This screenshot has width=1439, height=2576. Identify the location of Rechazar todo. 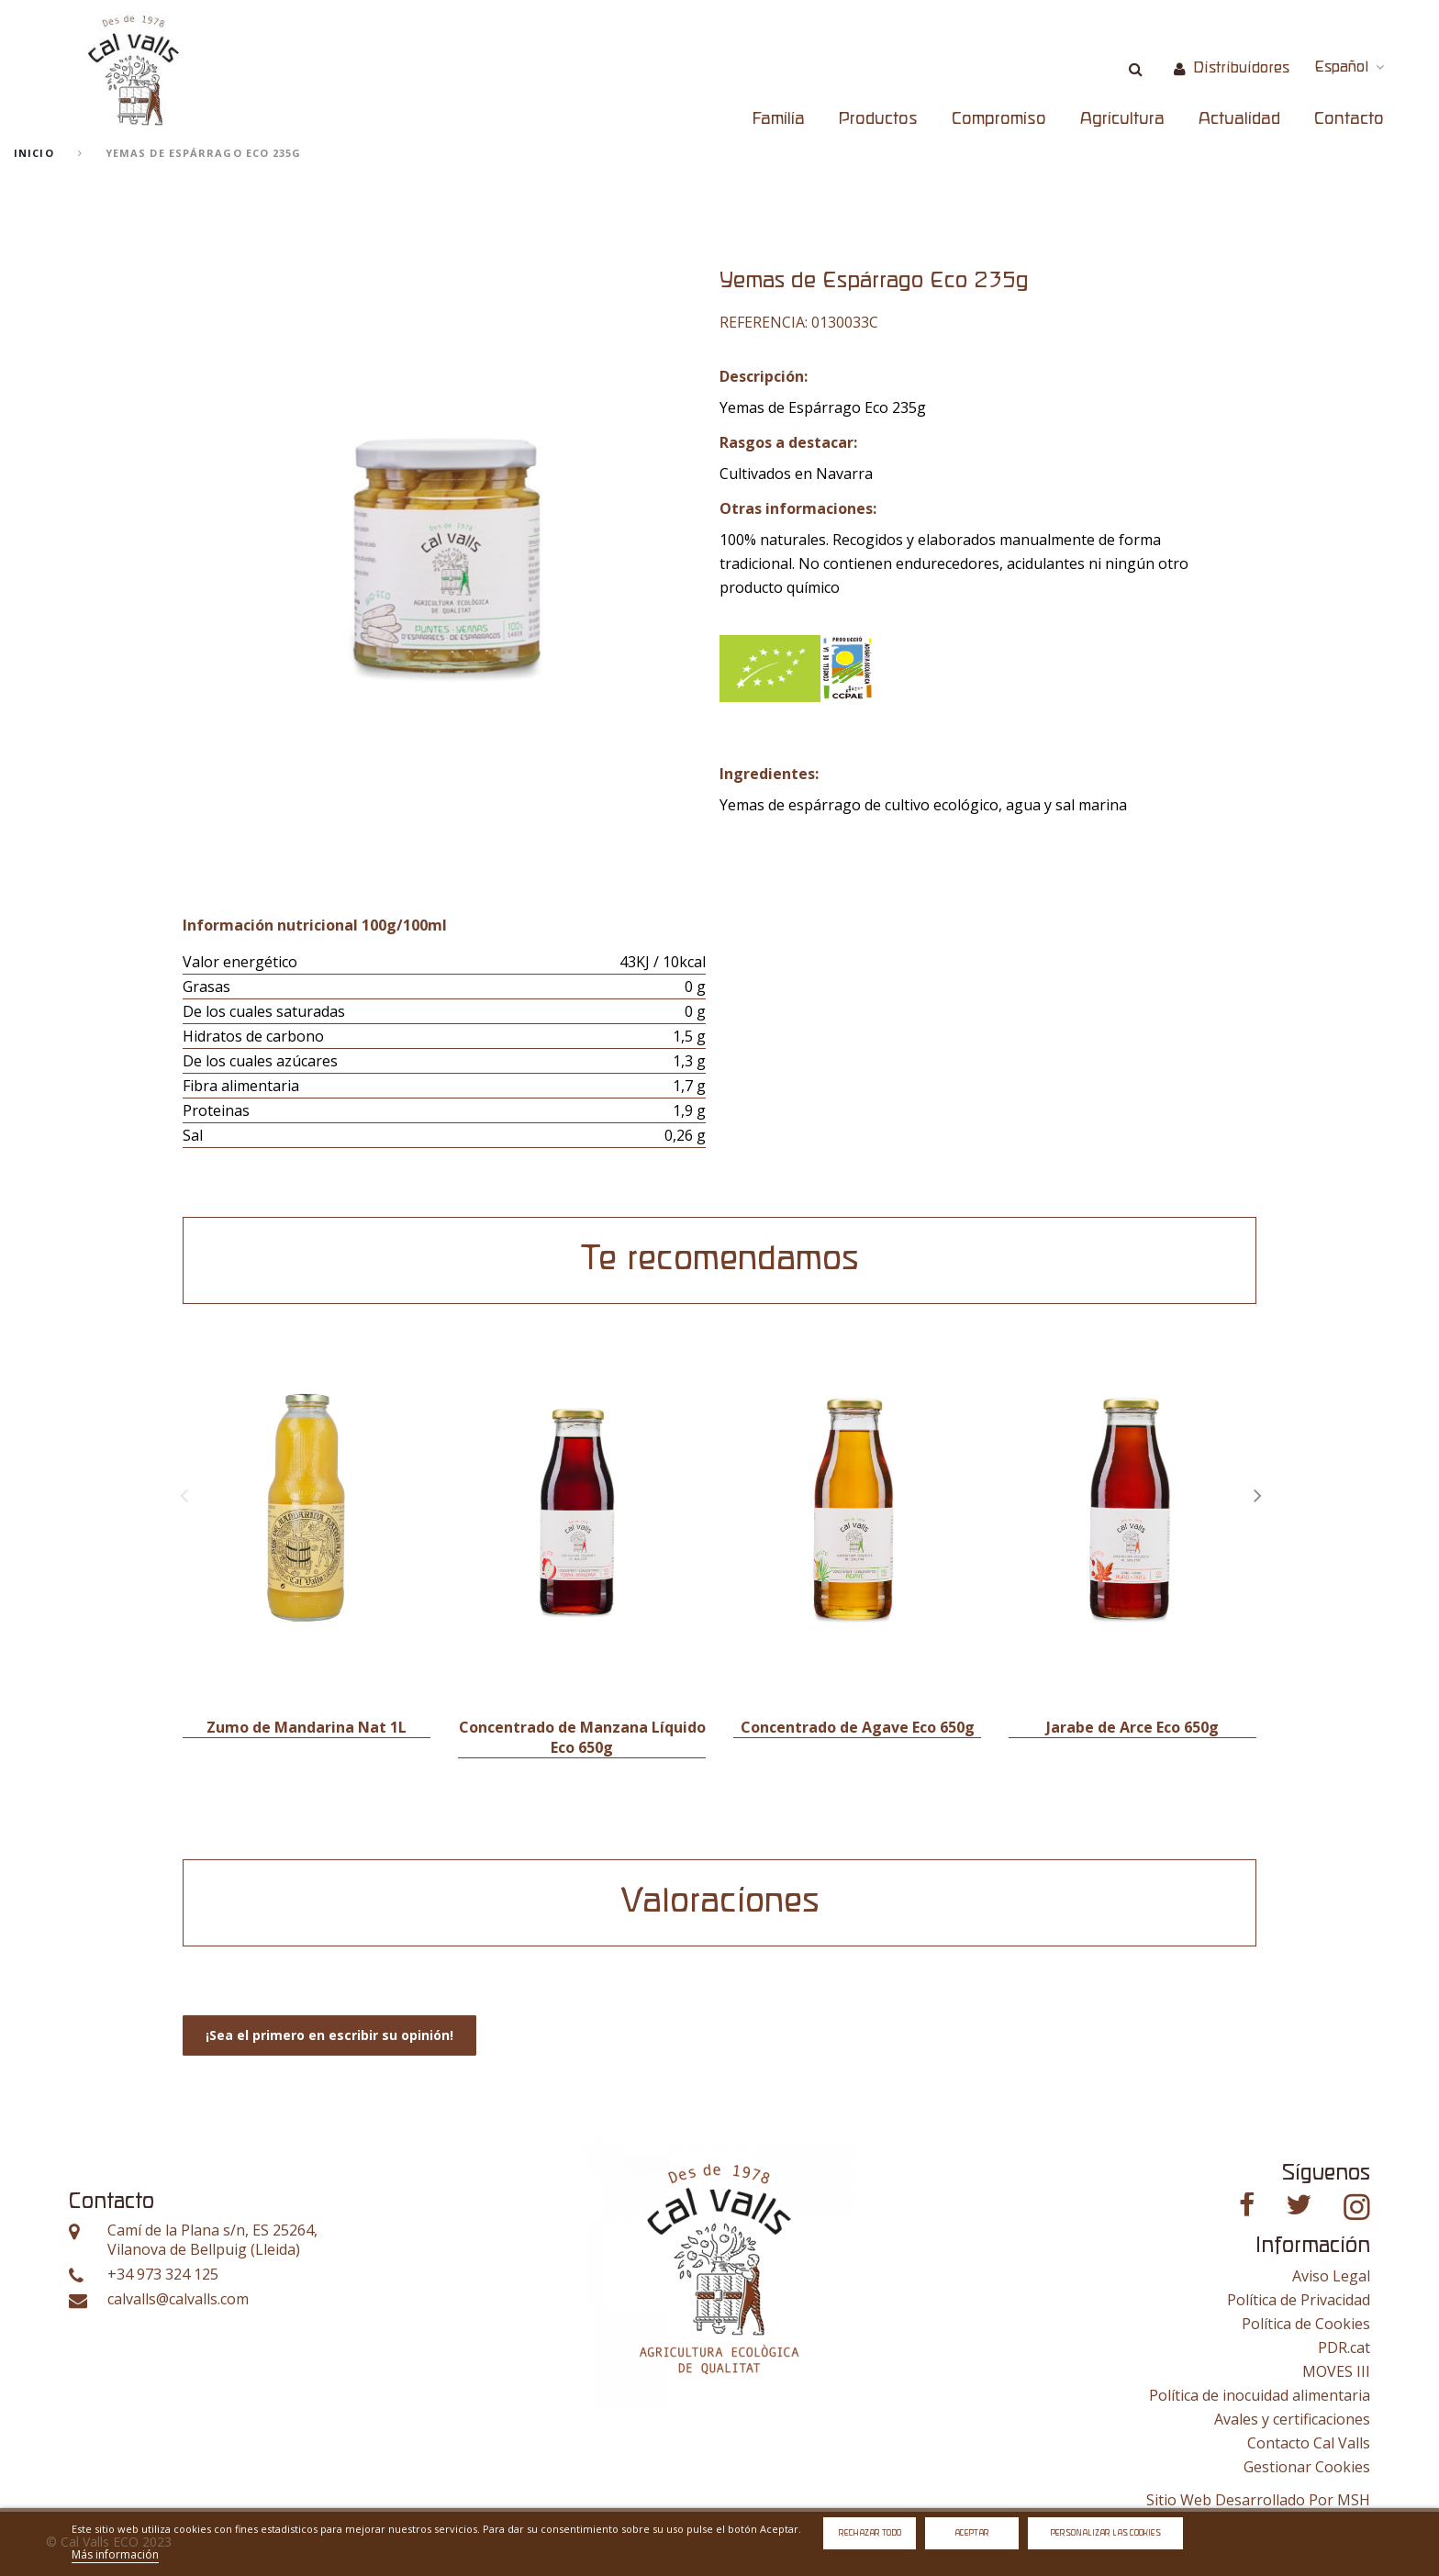
(870, 2533).